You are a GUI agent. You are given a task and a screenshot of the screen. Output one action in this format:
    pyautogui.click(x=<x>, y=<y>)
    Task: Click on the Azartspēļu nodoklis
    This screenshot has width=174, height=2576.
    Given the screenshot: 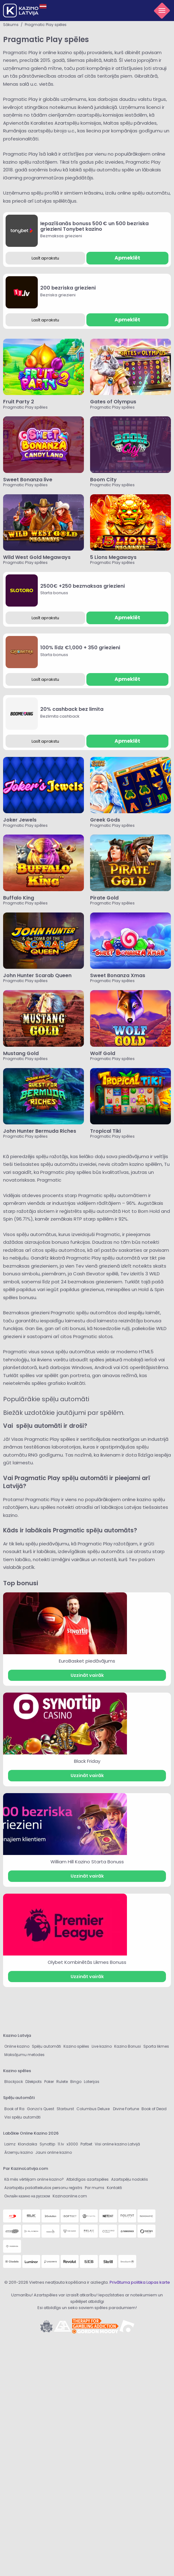 What is the action you would take?
    pyautogui.click(x=129, y=2179)
    